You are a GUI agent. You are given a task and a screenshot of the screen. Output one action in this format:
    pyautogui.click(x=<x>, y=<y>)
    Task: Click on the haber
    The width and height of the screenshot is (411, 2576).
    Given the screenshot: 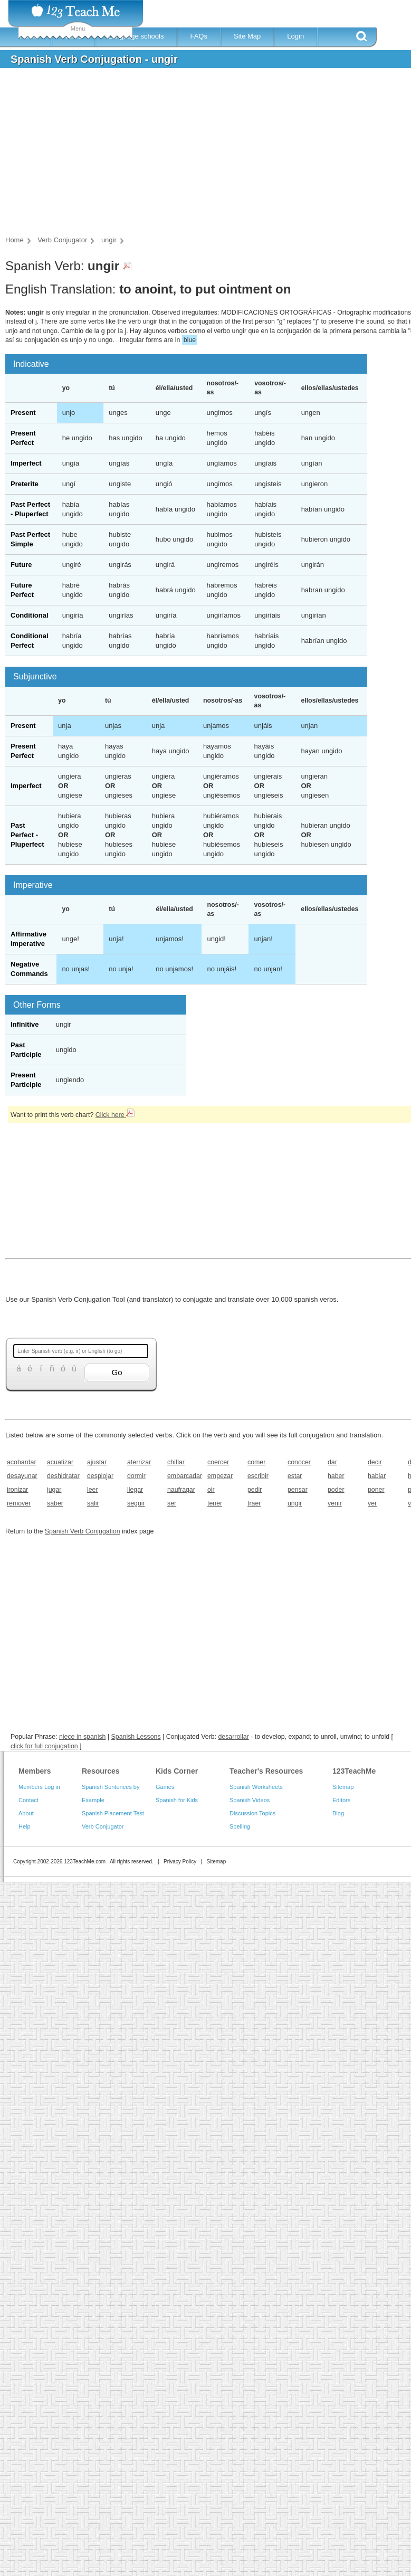 What is the action you would take?
    pyautogui.click(x=336, y=1476)
    